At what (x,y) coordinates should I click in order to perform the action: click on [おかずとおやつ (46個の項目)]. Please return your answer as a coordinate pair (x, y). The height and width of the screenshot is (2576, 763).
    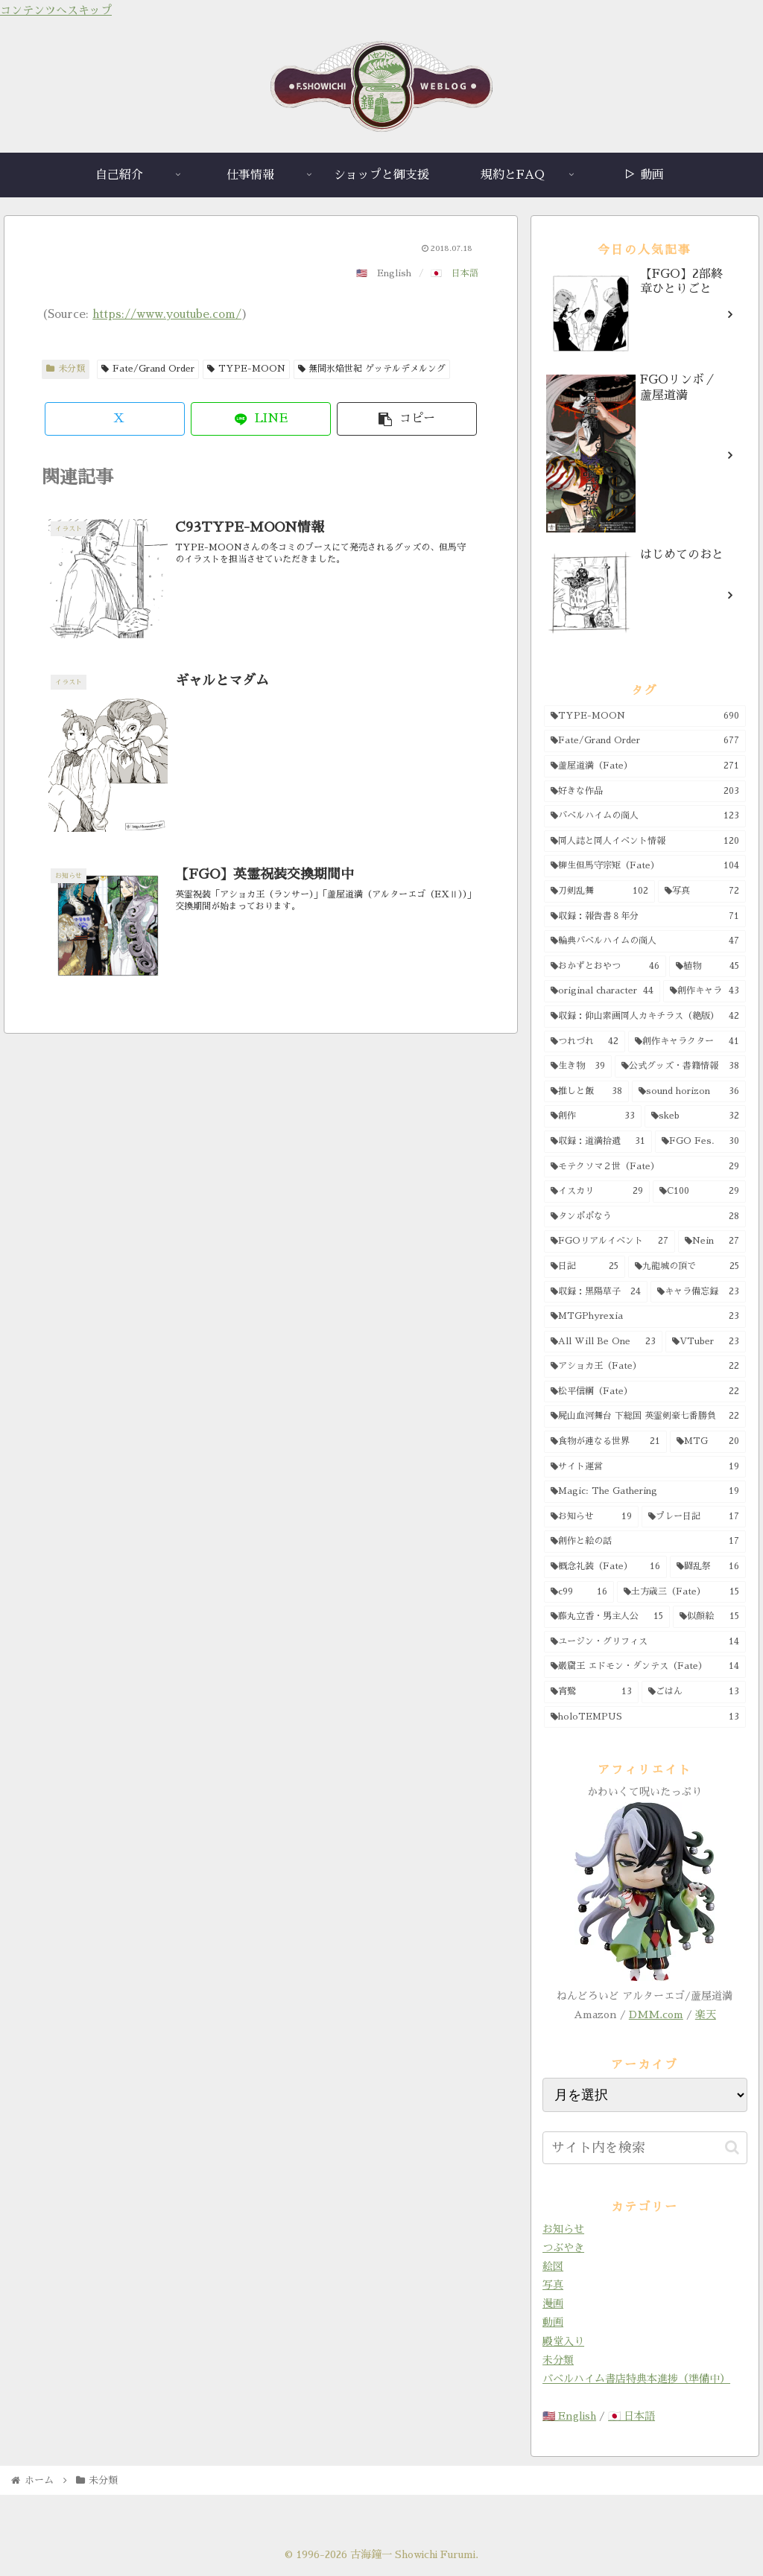
    Looking at the image, I should click on (605, 966).